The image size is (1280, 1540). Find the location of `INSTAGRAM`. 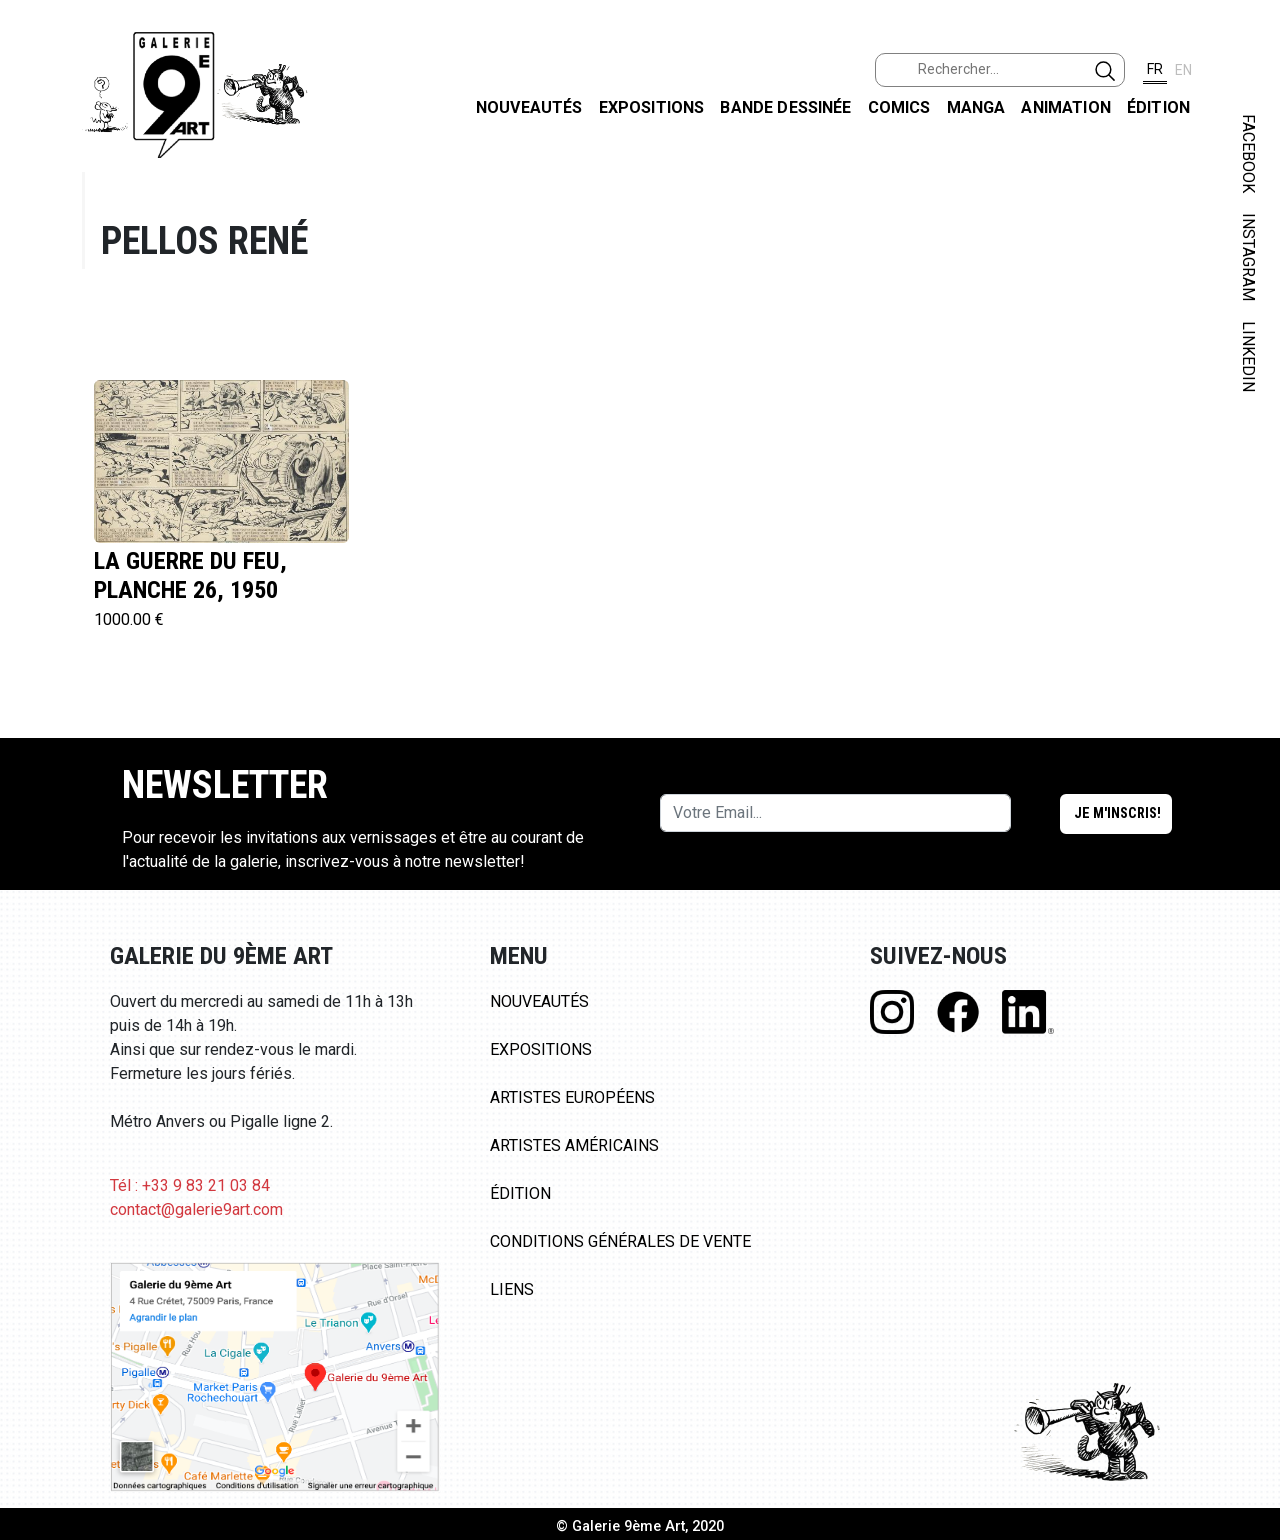

INSTAGRAM is located at coordinates (1248, 257).